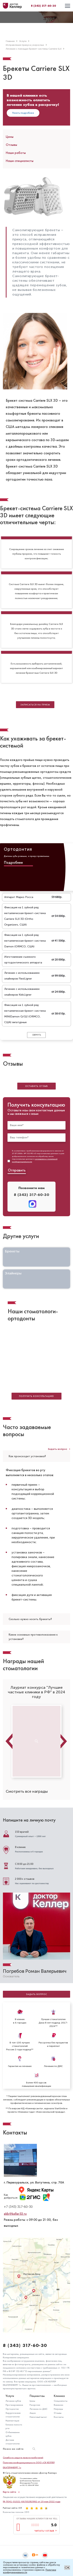 The height and width of the screenshot is (2576, 73). I want to click on Акции, so click(33, 2413).